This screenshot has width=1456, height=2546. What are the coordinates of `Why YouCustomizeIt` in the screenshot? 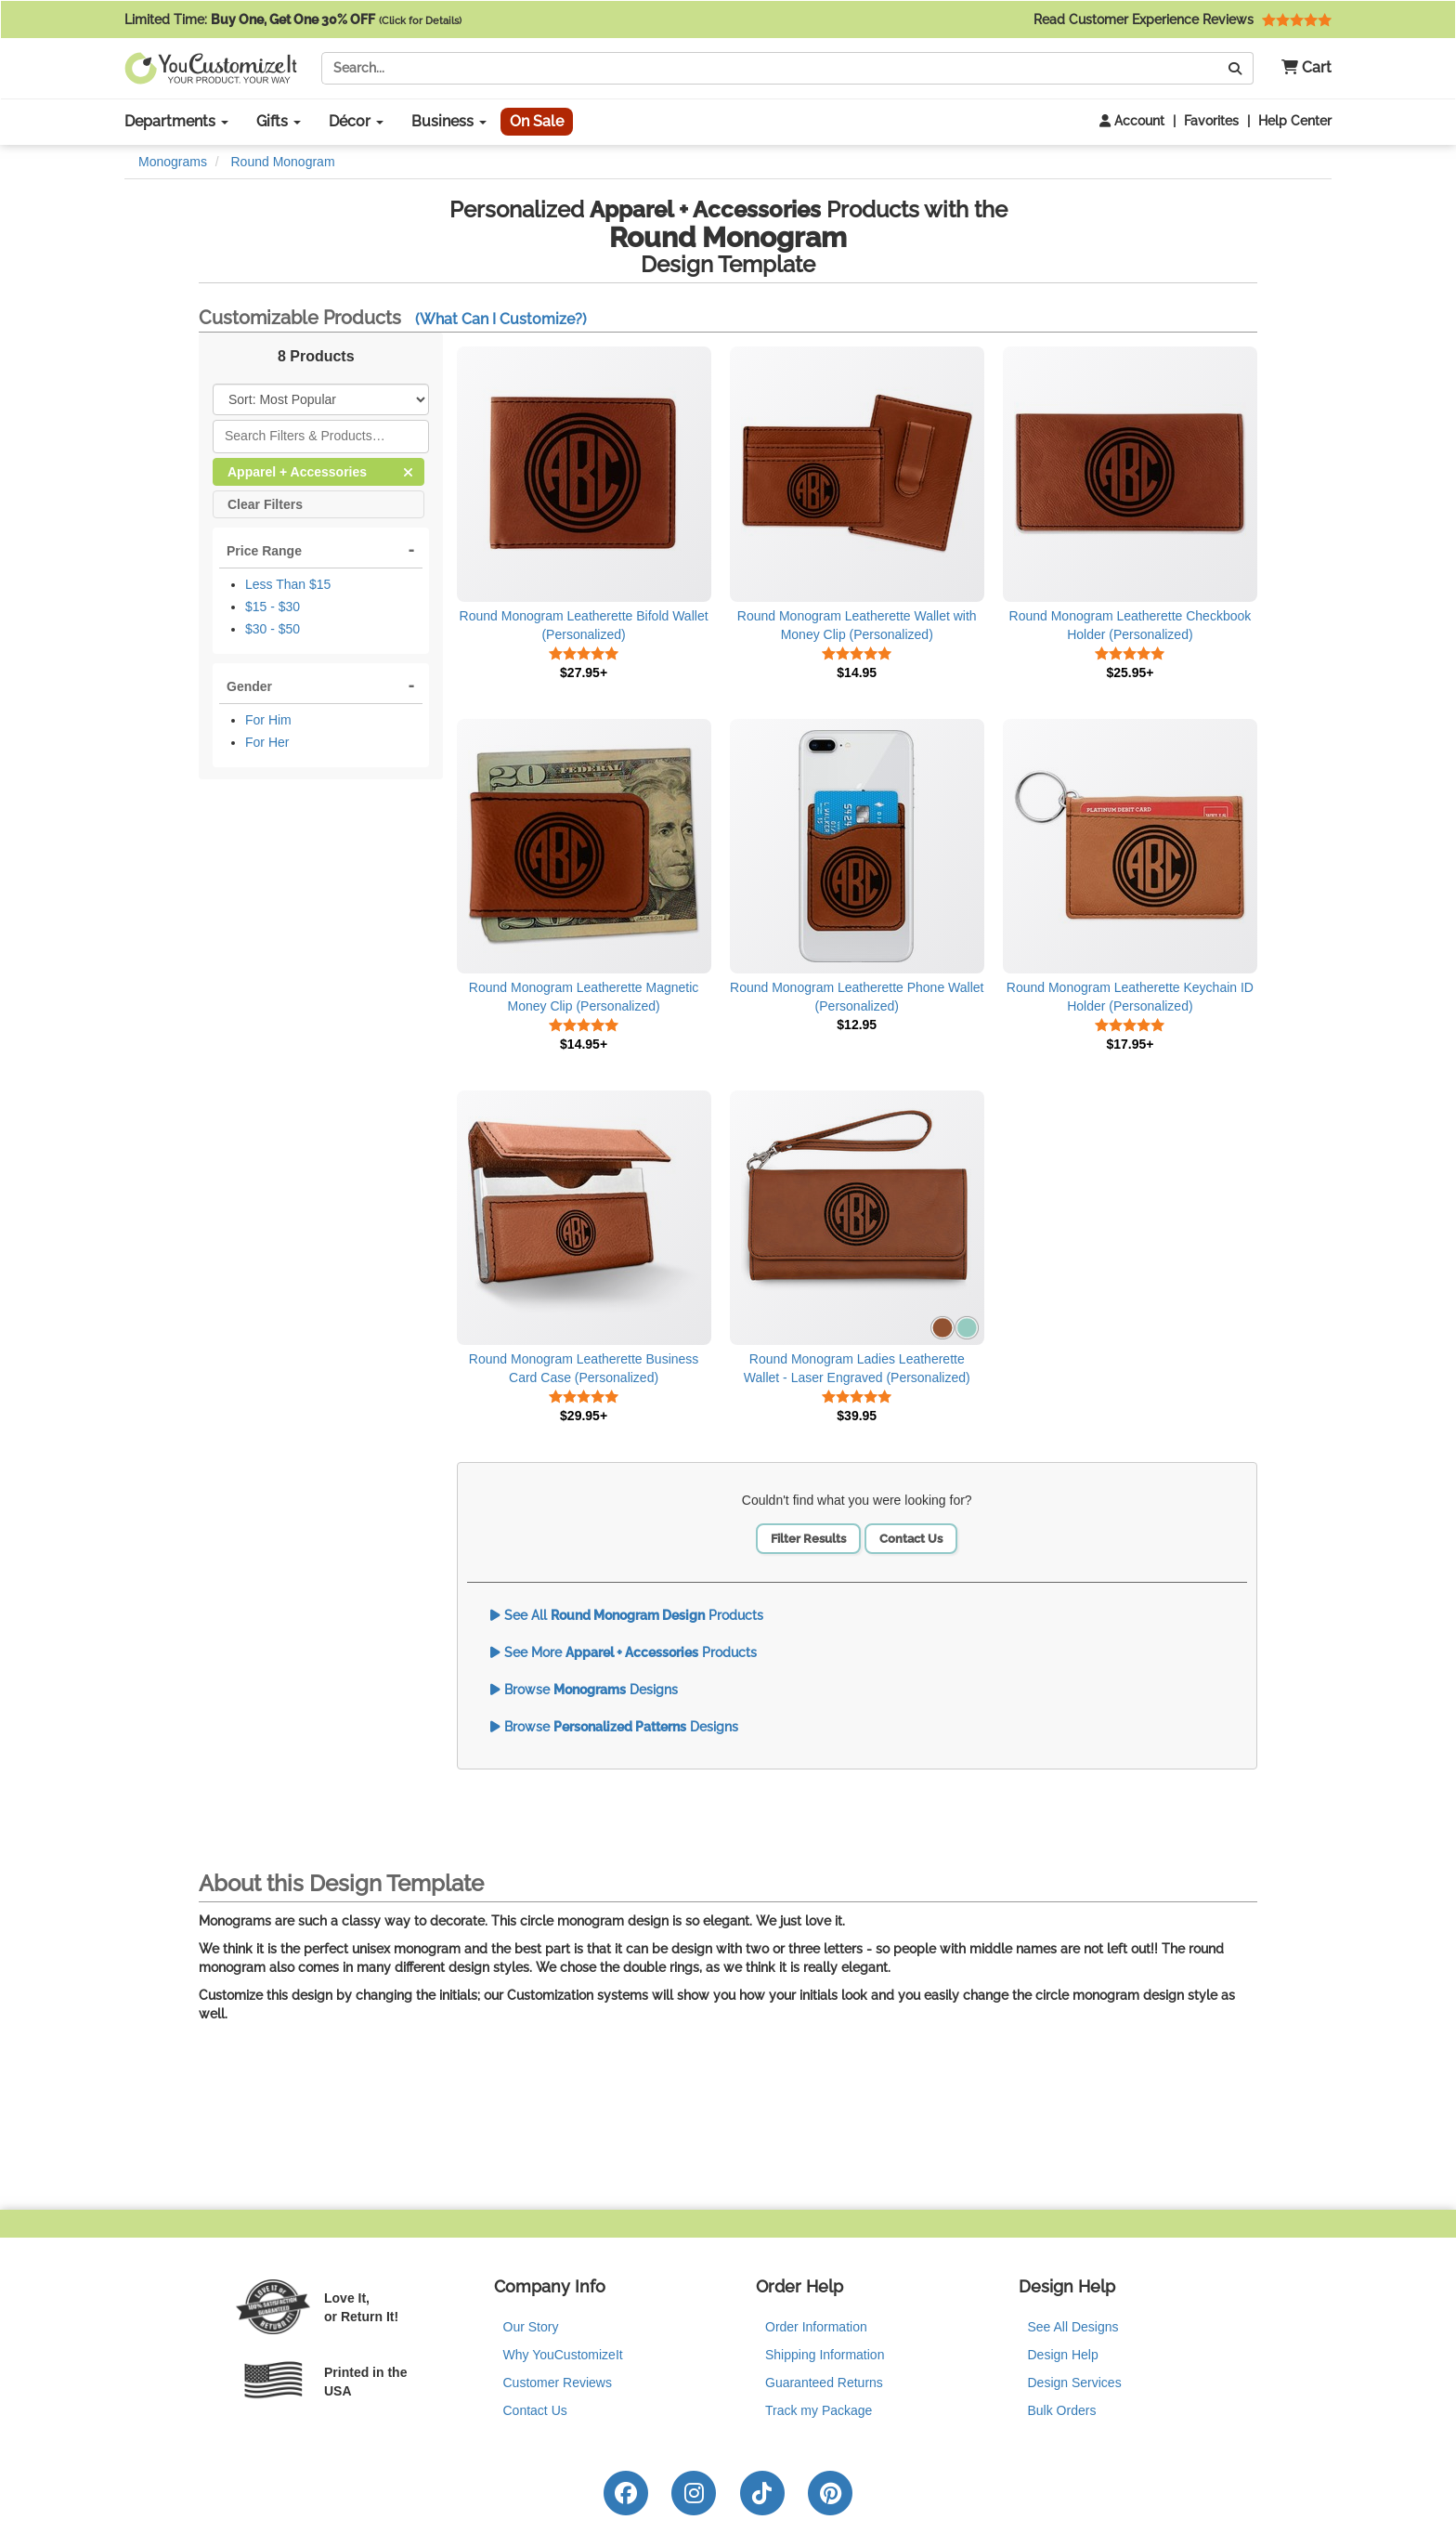 It's located at (563, 2354).